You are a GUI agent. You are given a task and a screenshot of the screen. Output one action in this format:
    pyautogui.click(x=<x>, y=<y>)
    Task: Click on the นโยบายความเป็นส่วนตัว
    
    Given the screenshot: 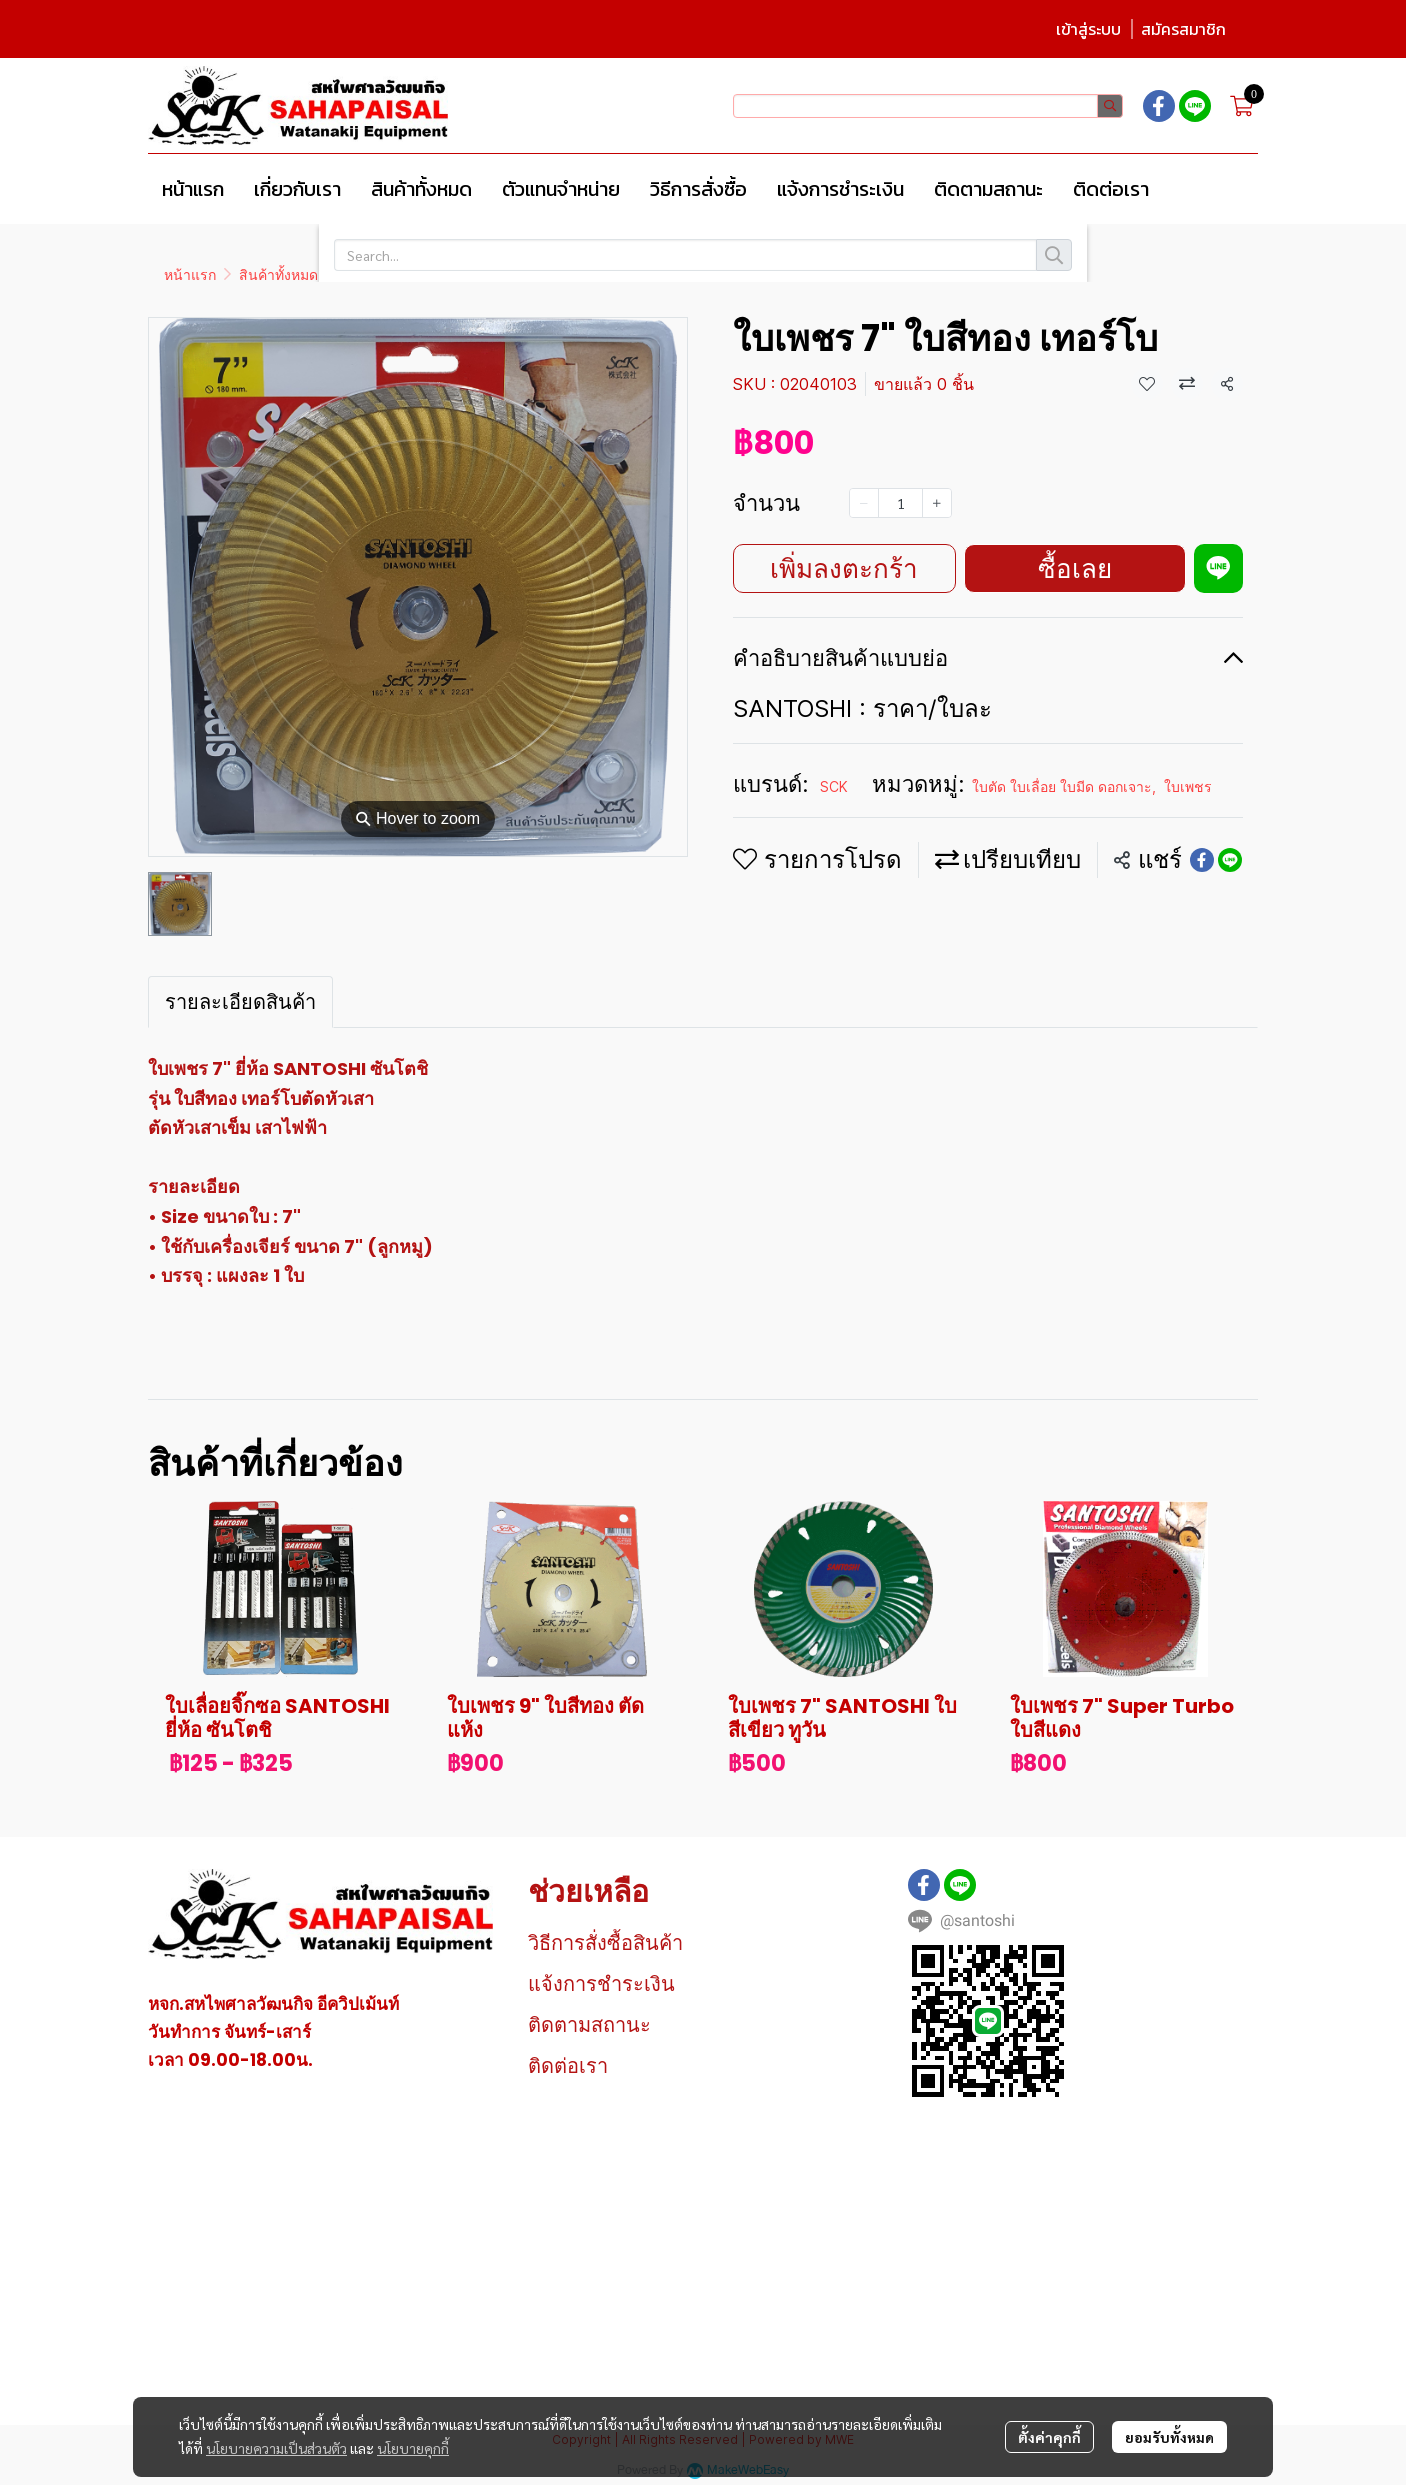 What is the action you would take?
    pyautogui.click(x=276, y=2448)
    